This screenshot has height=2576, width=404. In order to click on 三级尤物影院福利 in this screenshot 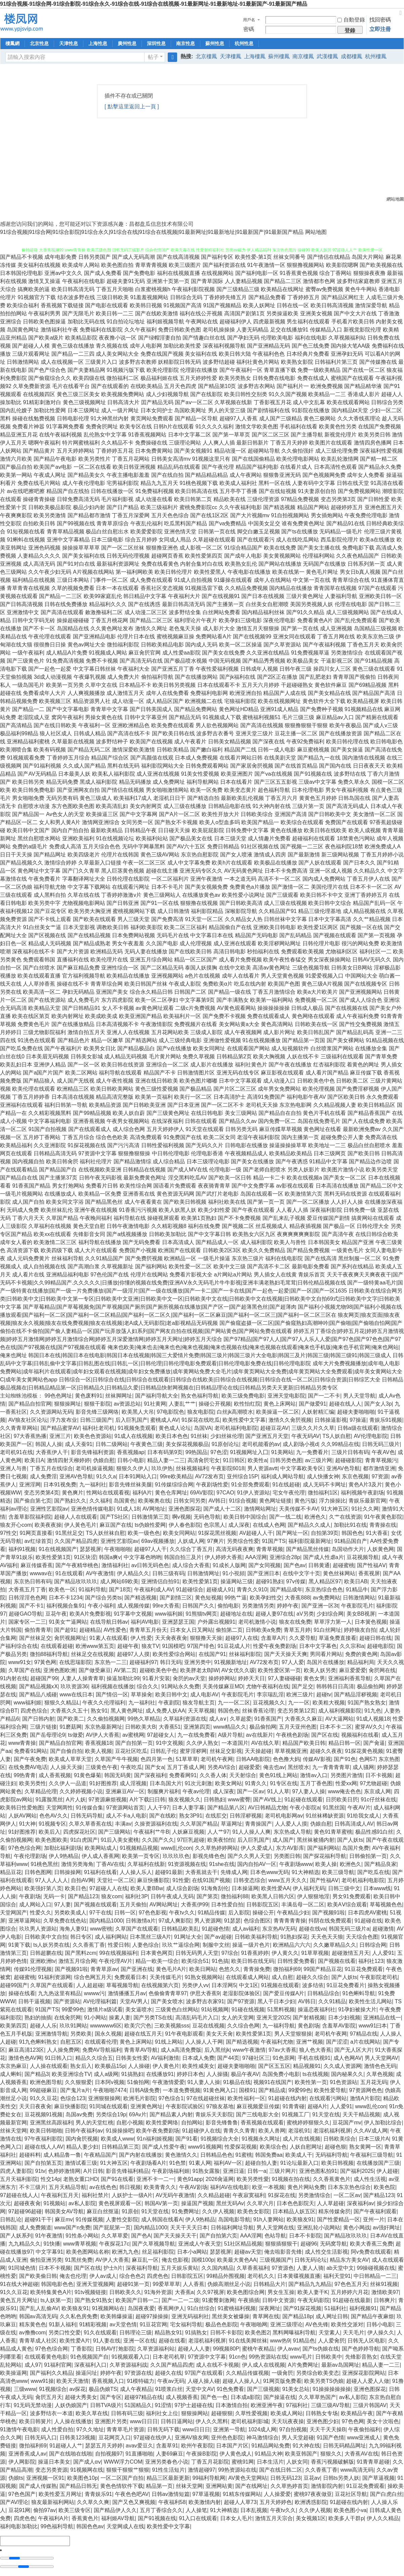, I will do `click(44, 1032)`.